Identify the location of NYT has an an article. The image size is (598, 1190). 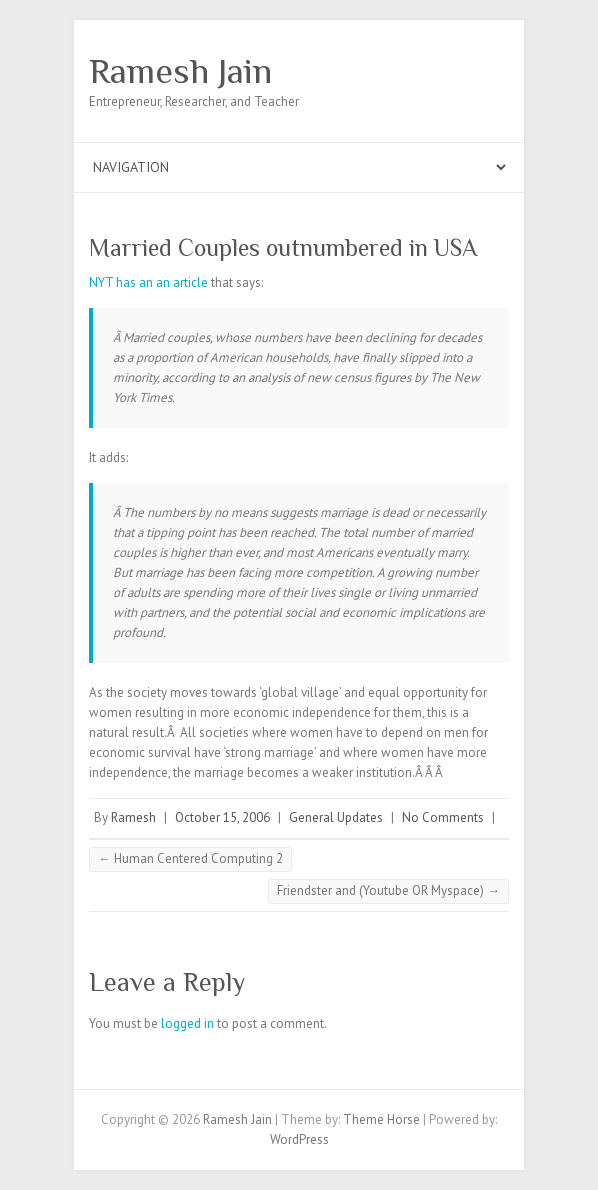
(148, 282).